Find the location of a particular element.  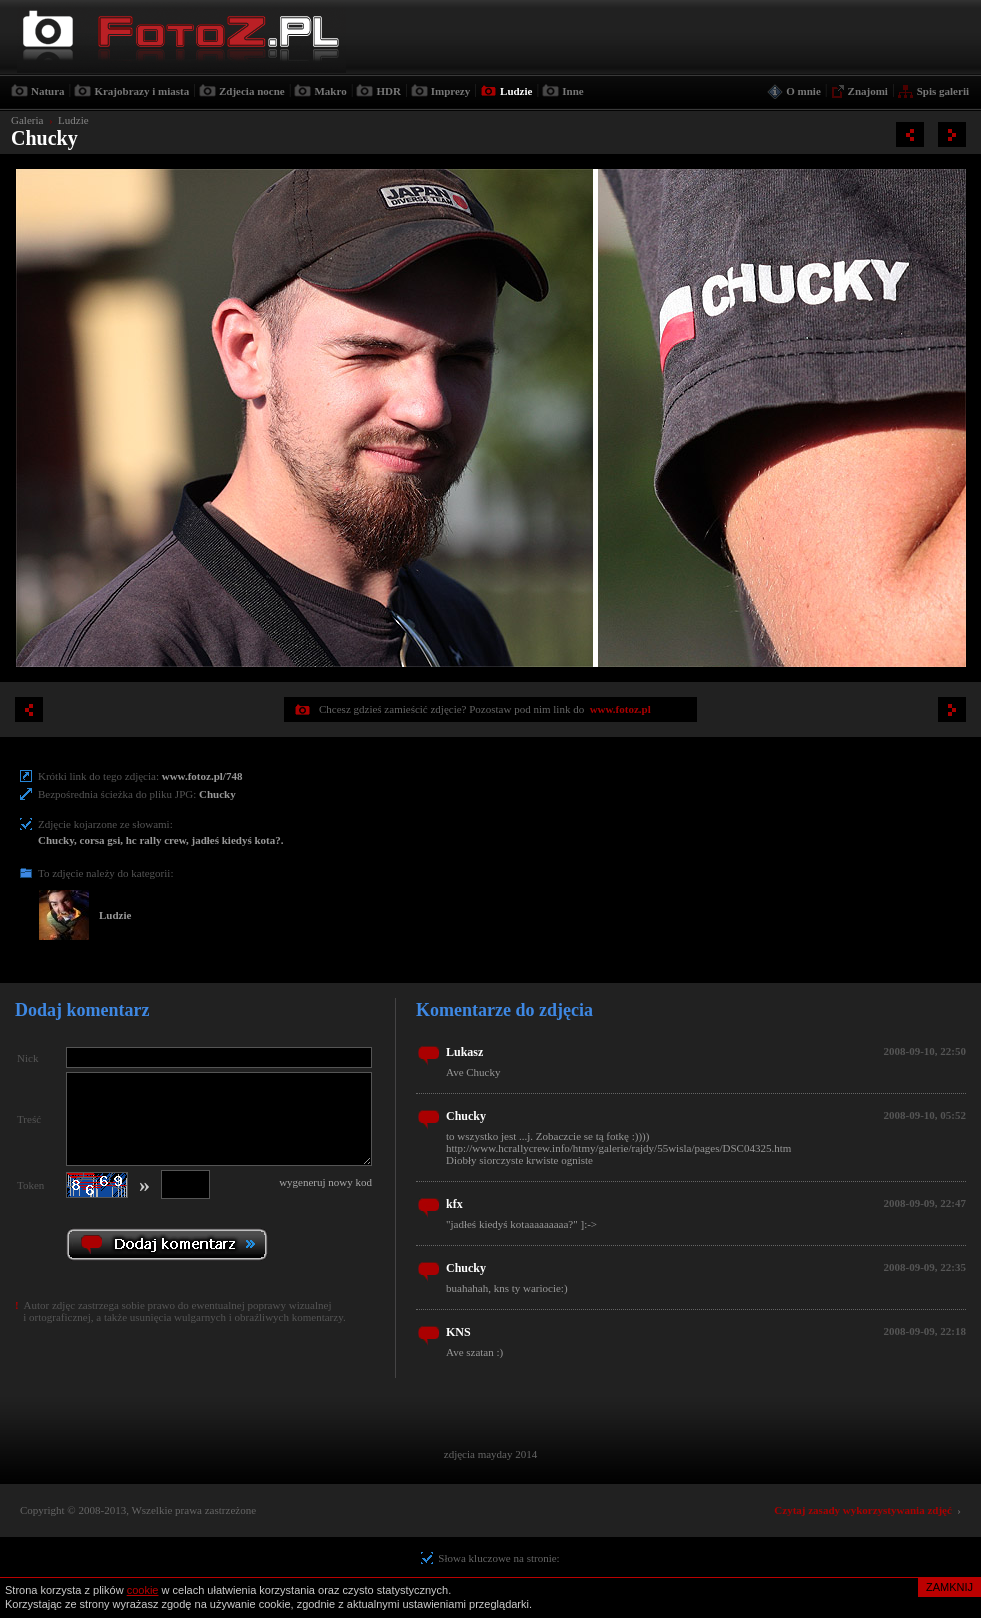

Ludzie is located at coordinates (516, 91).